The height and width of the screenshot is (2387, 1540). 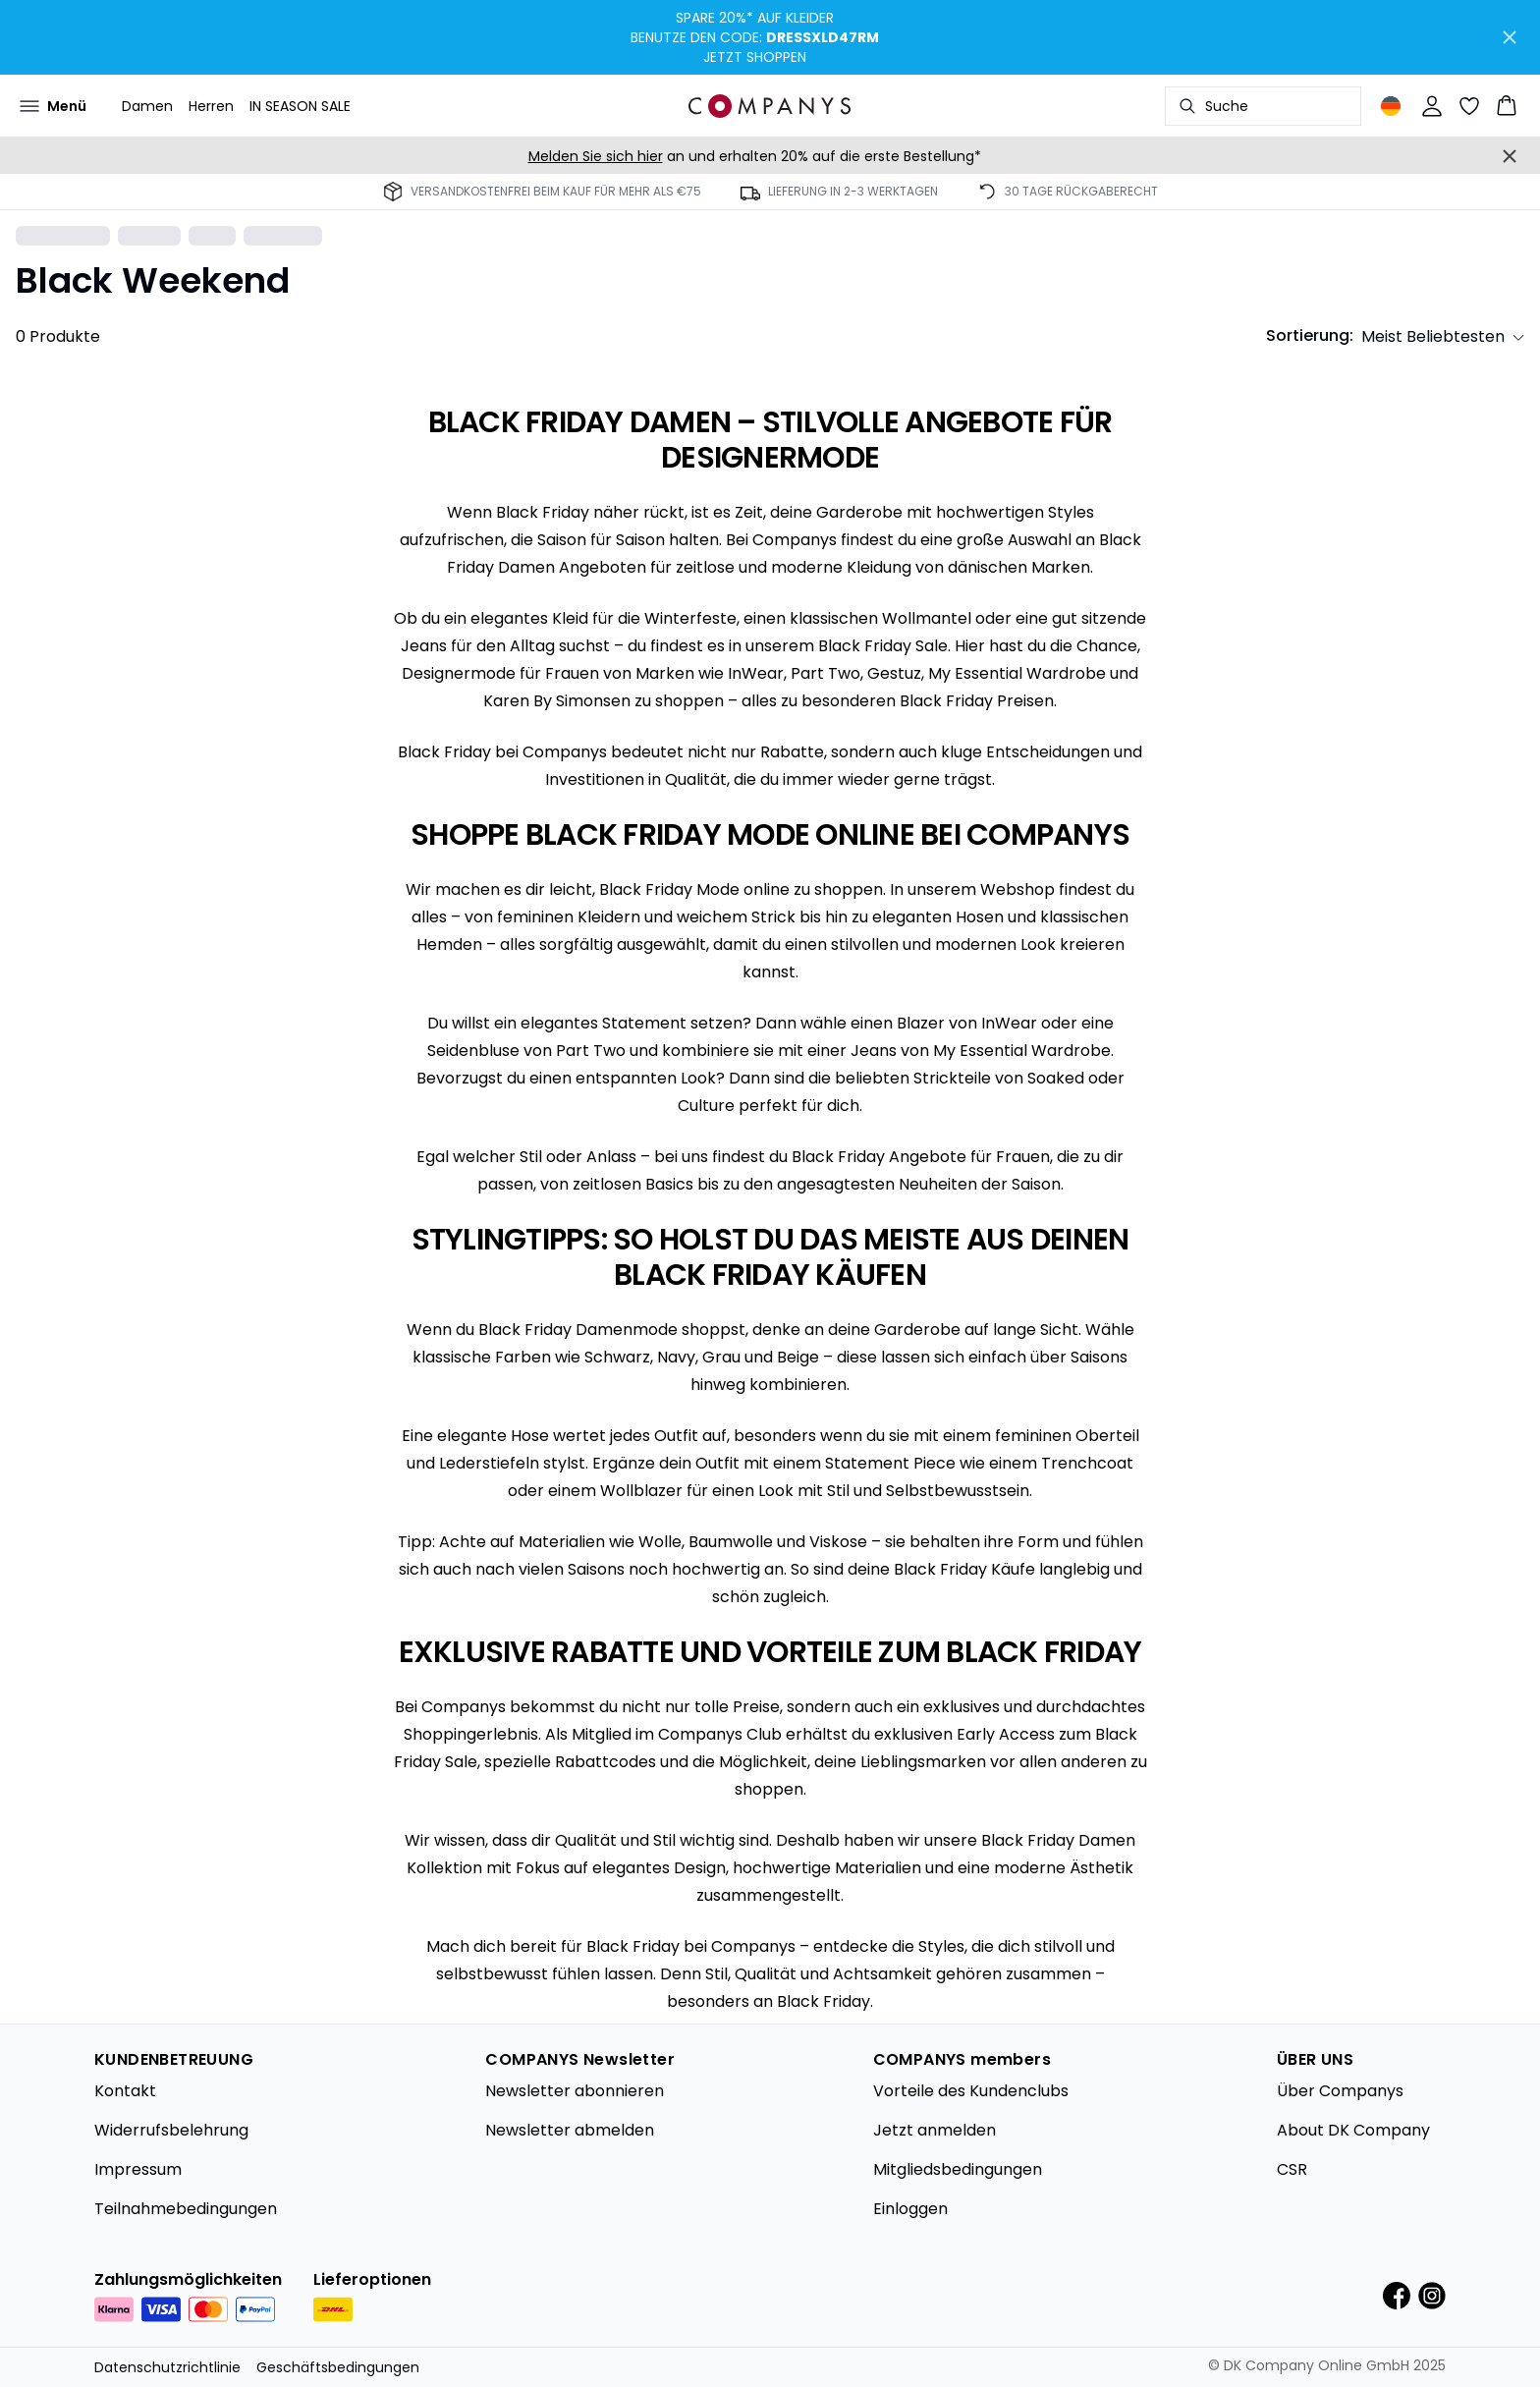 What do you see at coordinates (569, 2130) in the screenshot?
I see `Newsletter abmelden` at bounding box center [569, 2130].